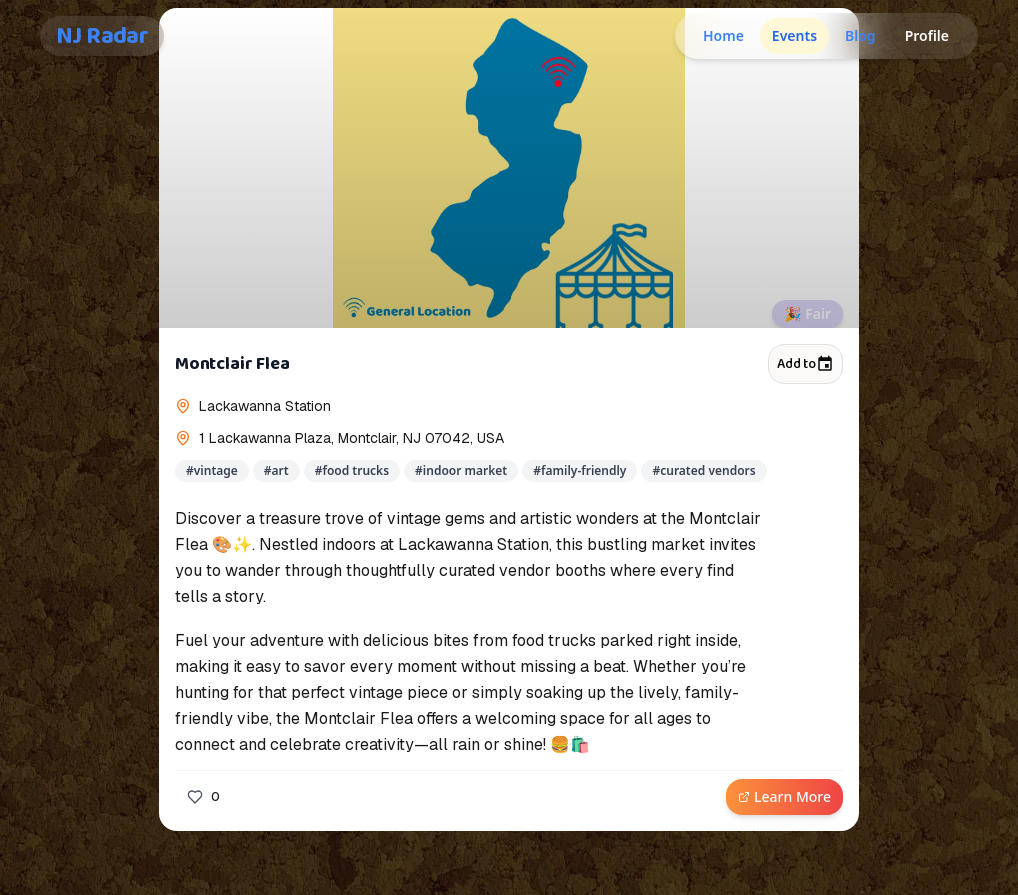 This screenshot has height=895, width=1018. I want to click on NJ Radar, so click(102, 36).